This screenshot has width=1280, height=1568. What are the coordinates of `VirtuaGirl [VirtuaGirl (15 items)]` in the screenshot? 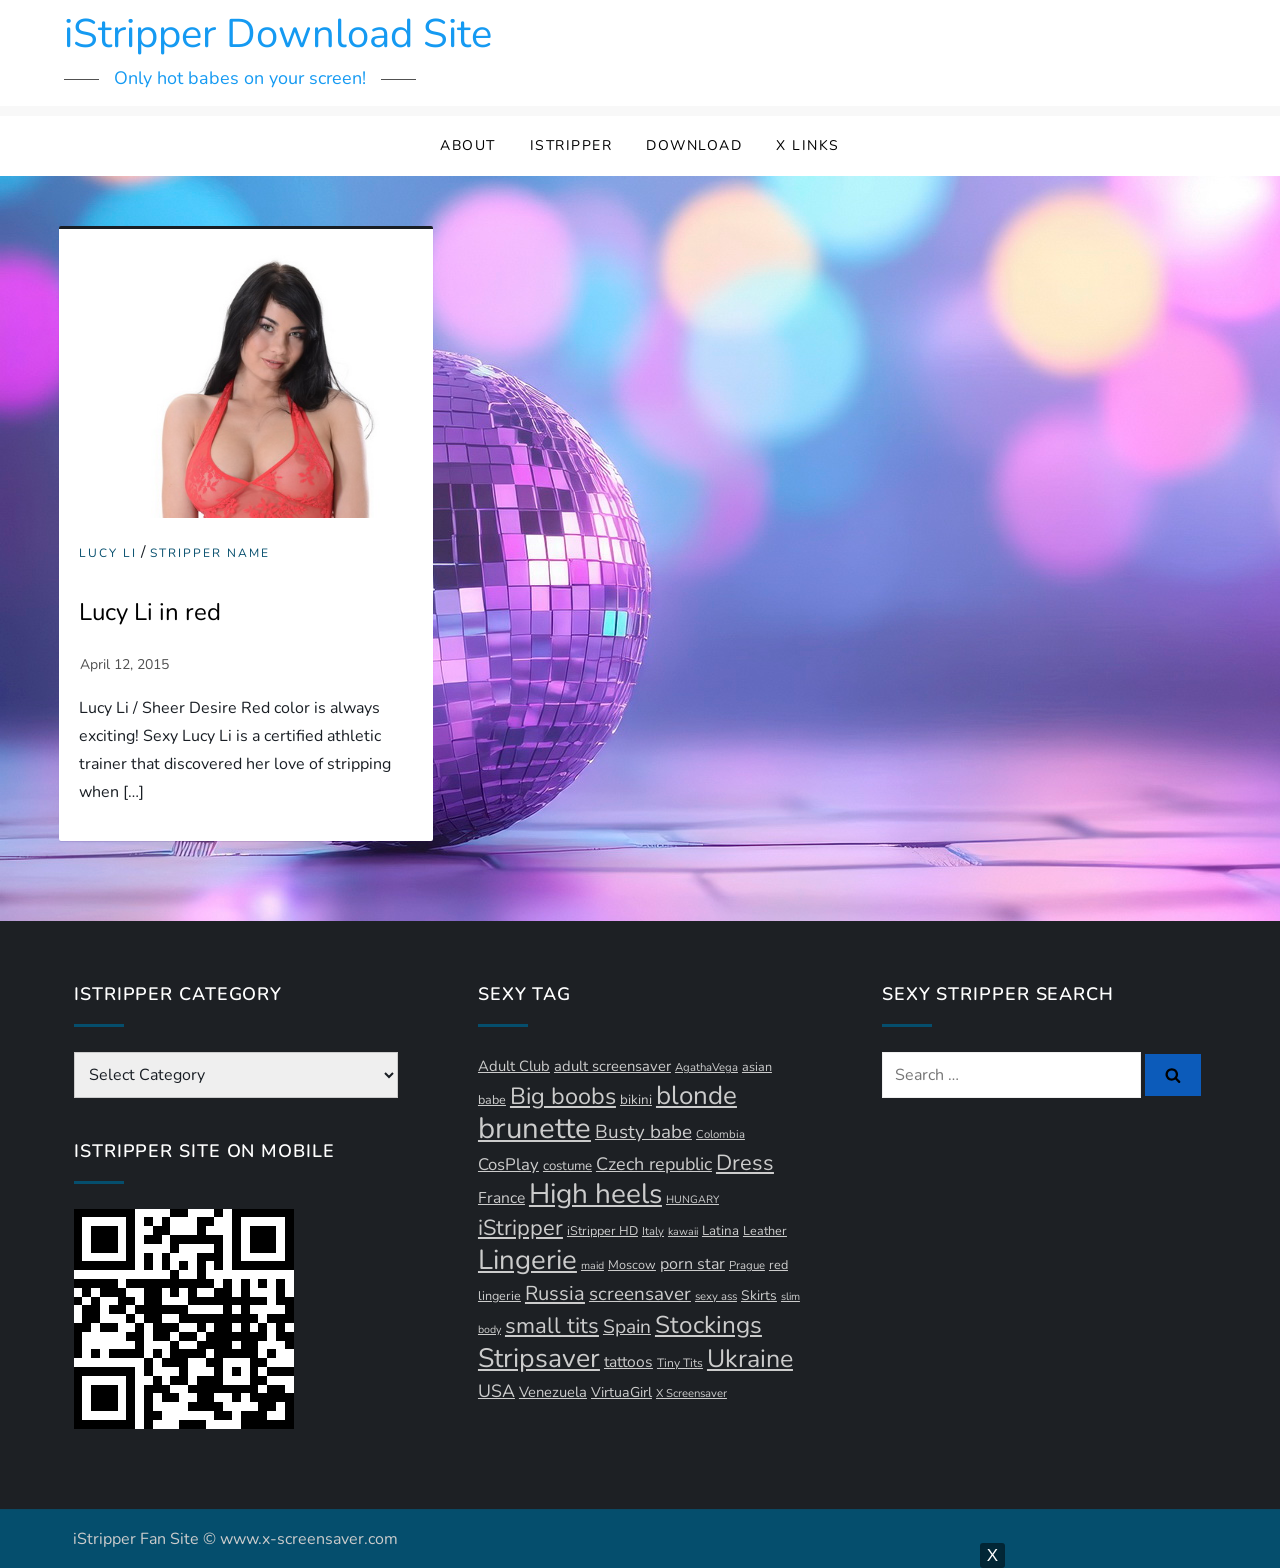 It's located at (621, 1392).